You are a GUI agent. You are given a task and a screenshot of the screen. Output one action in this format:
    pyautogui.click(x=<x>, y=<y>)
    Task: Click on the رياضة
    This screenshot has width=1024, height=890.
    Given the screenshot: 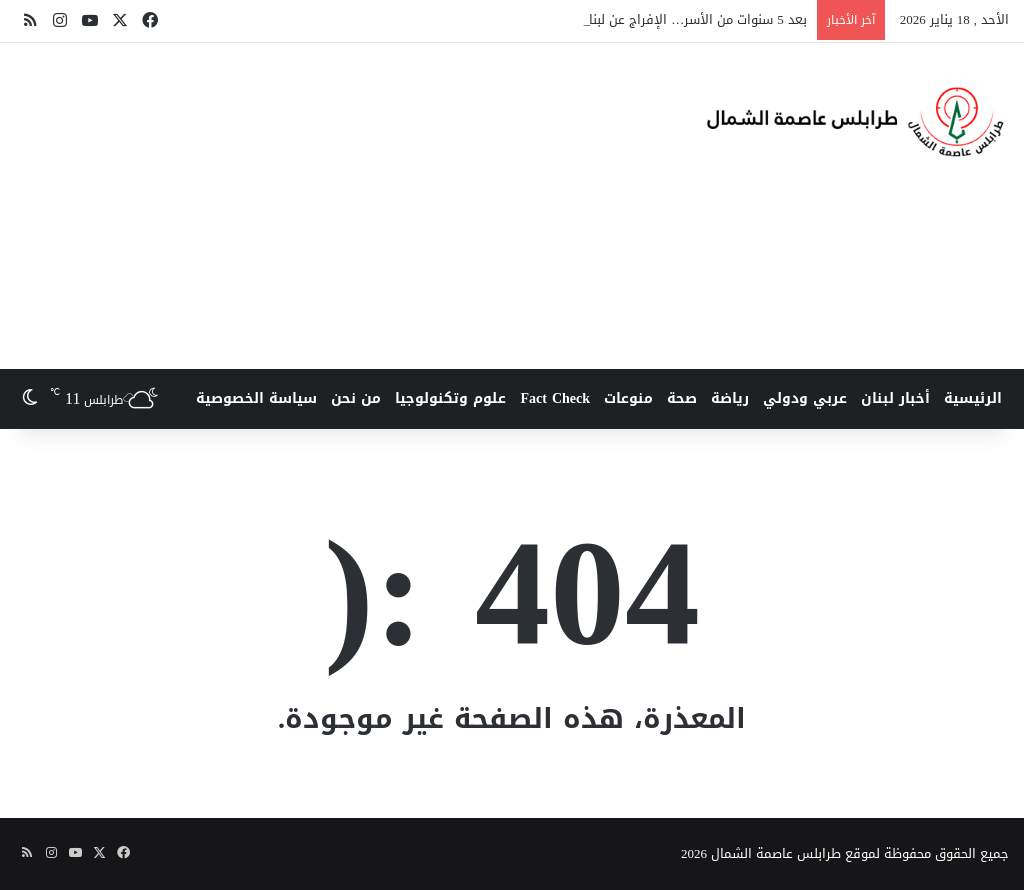 What is the action you would take?
    pyautogui.click(x=730, y=398)
    